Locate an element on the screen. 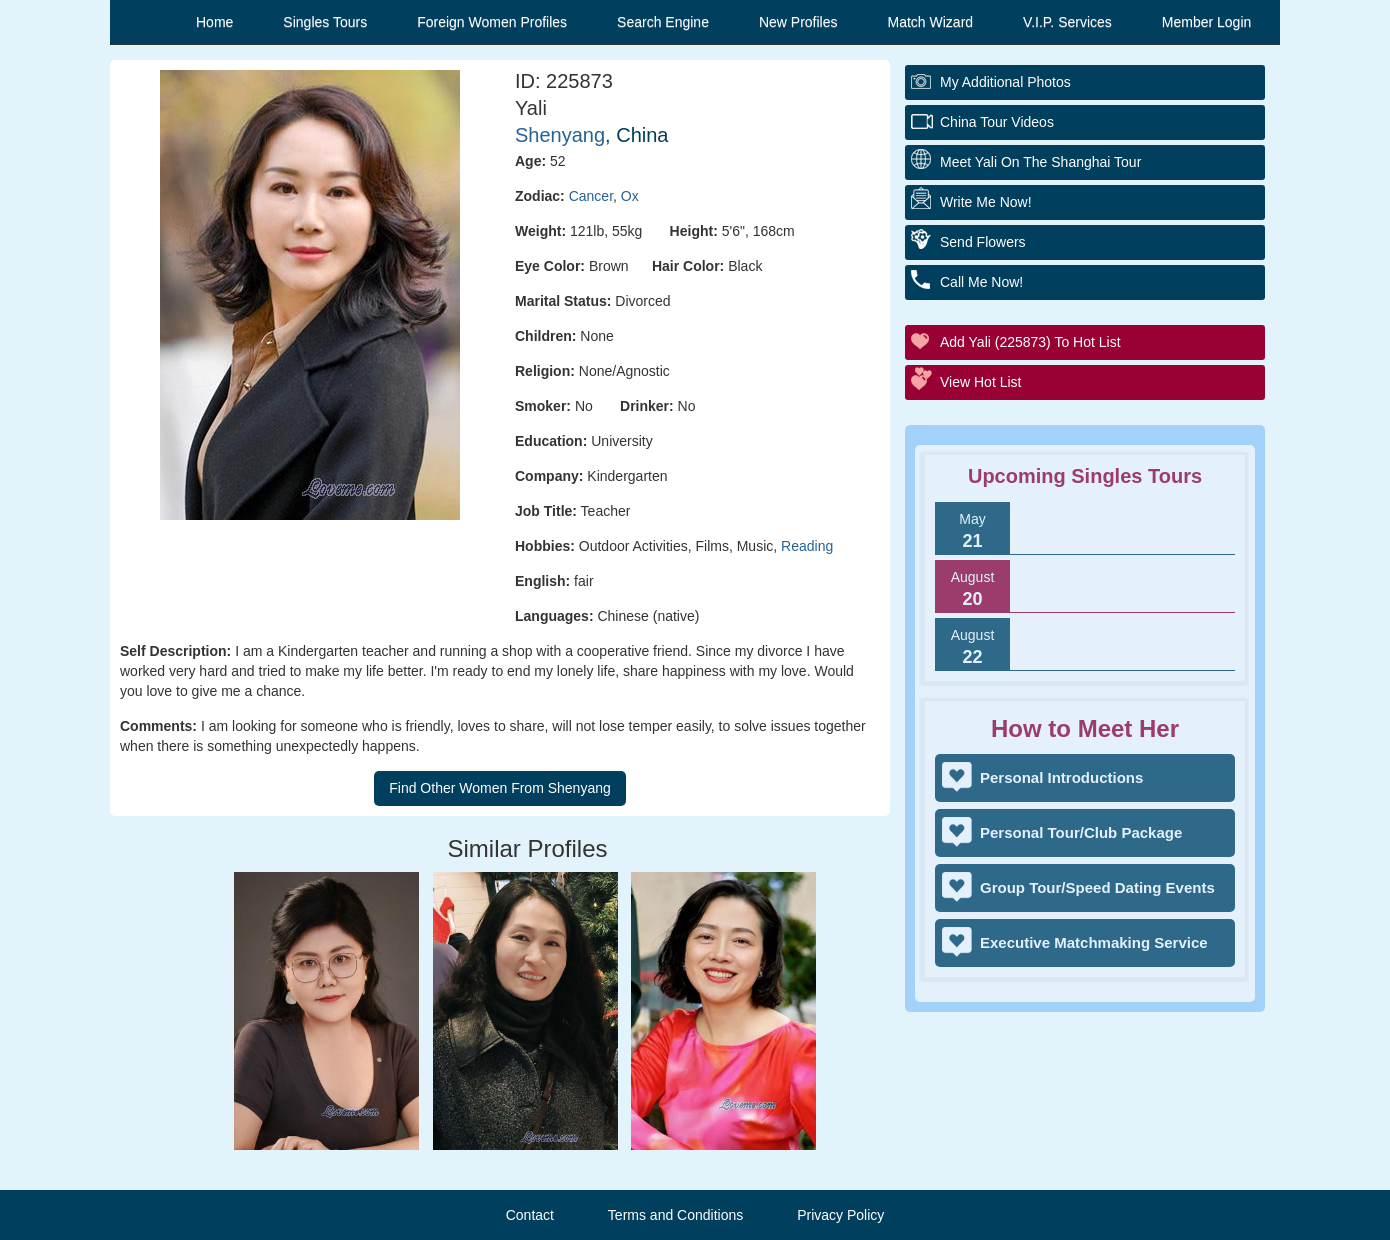  Ox is located at coordinates (630, 196).